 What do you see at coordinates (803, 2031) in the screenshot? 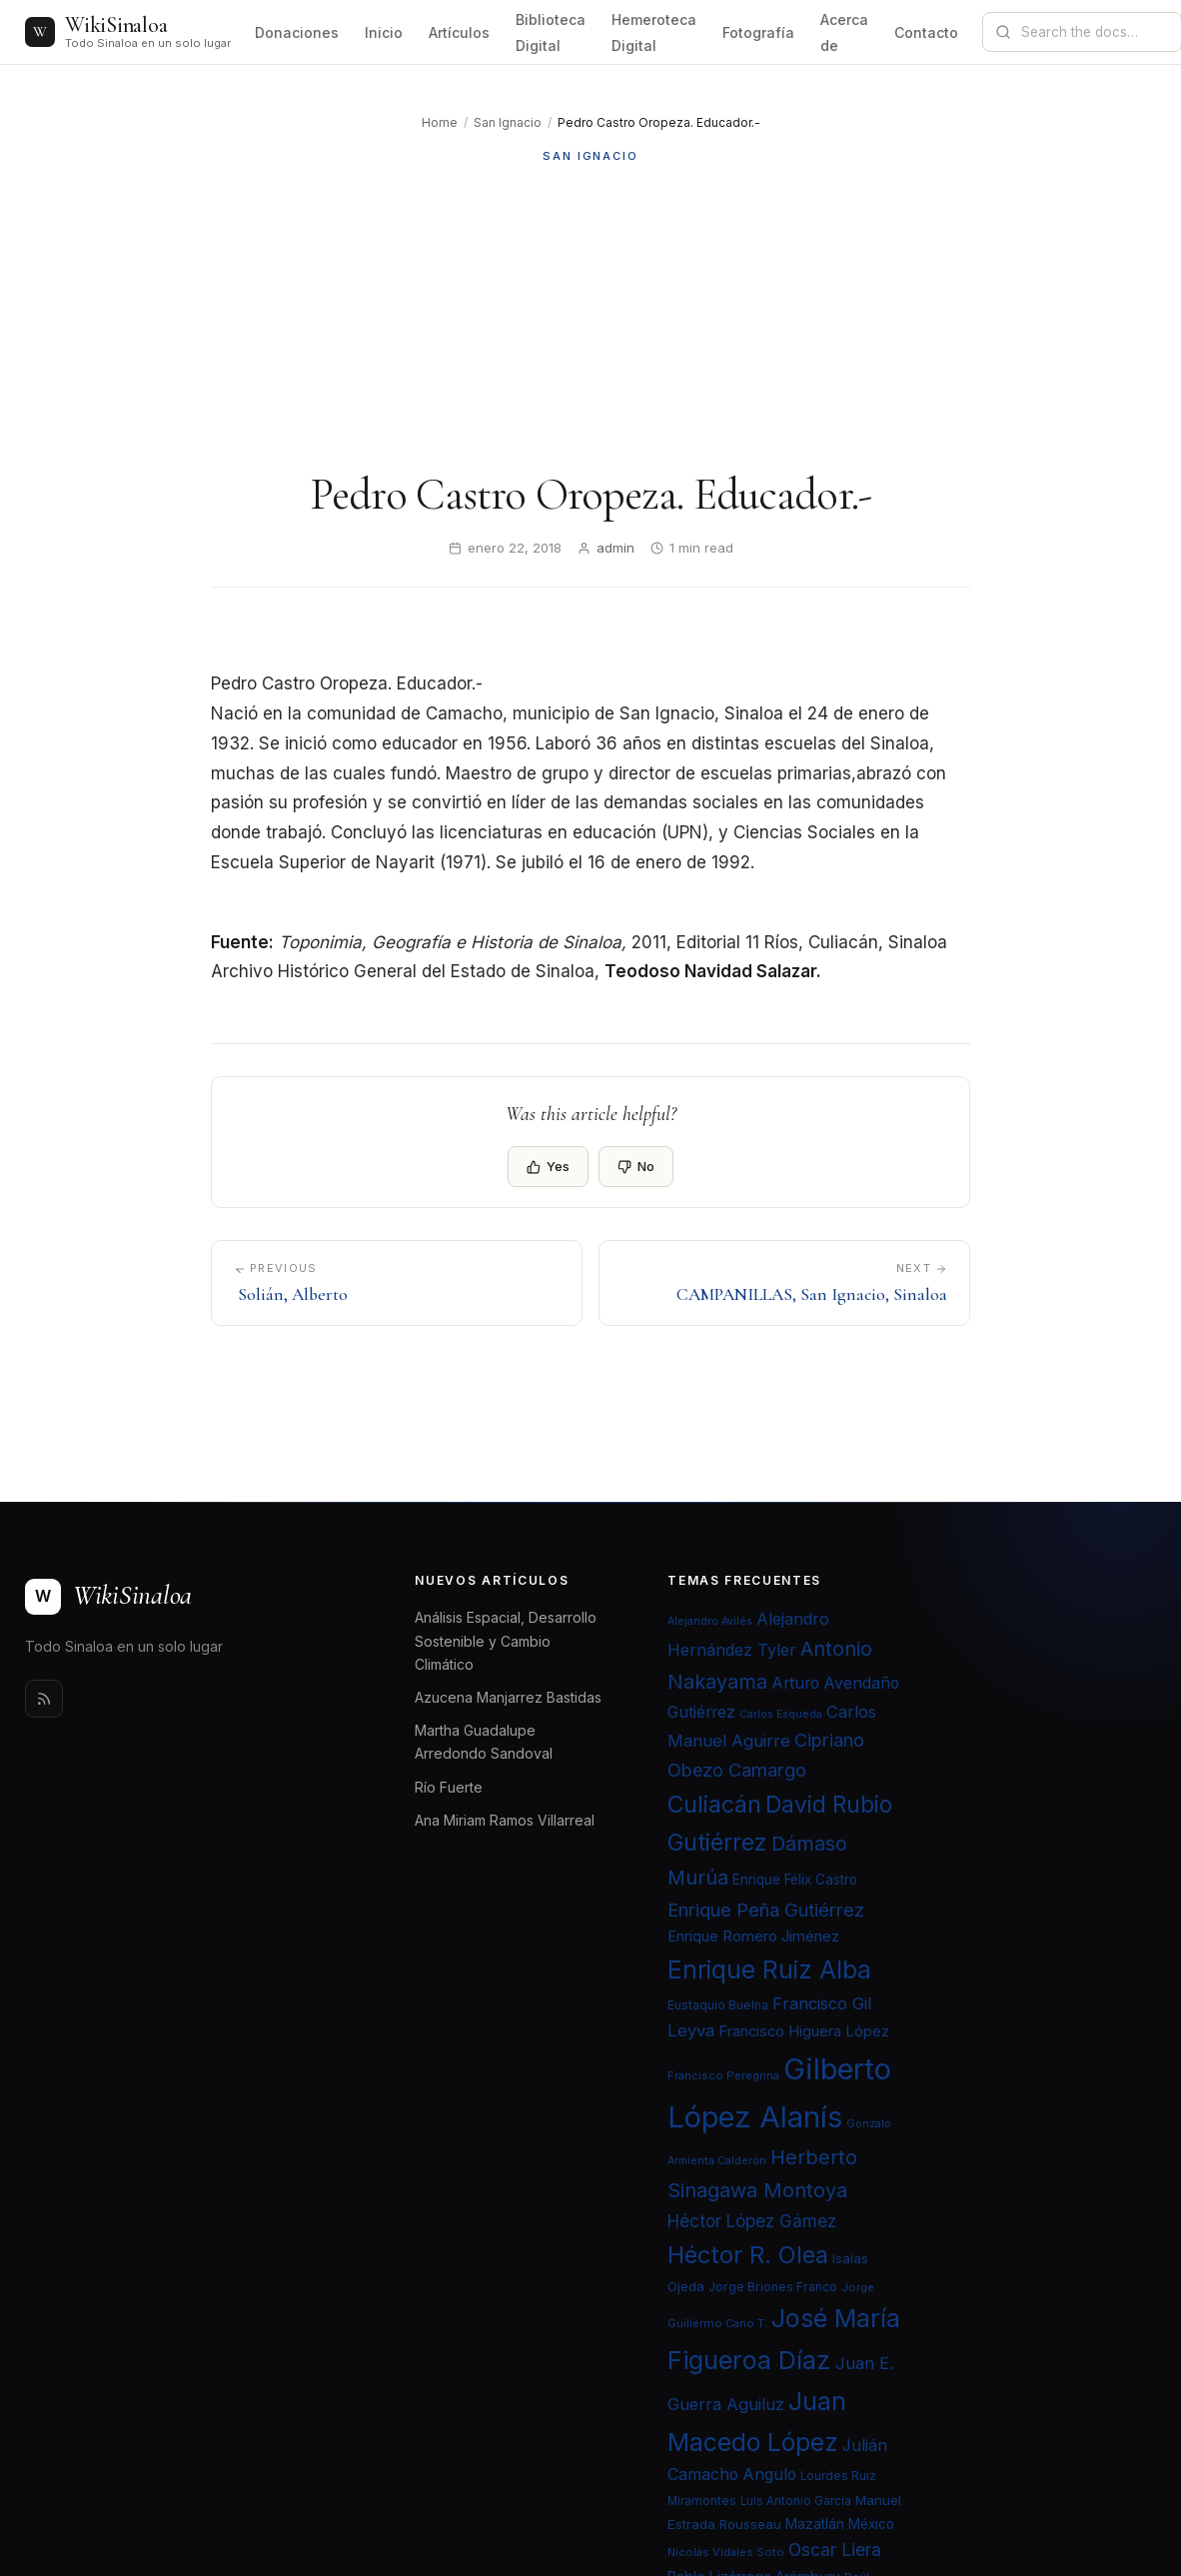
I see `Francisco Higuera López [Francisco Higuera López (28 elementos)]` at bounding box center [803, 2031].